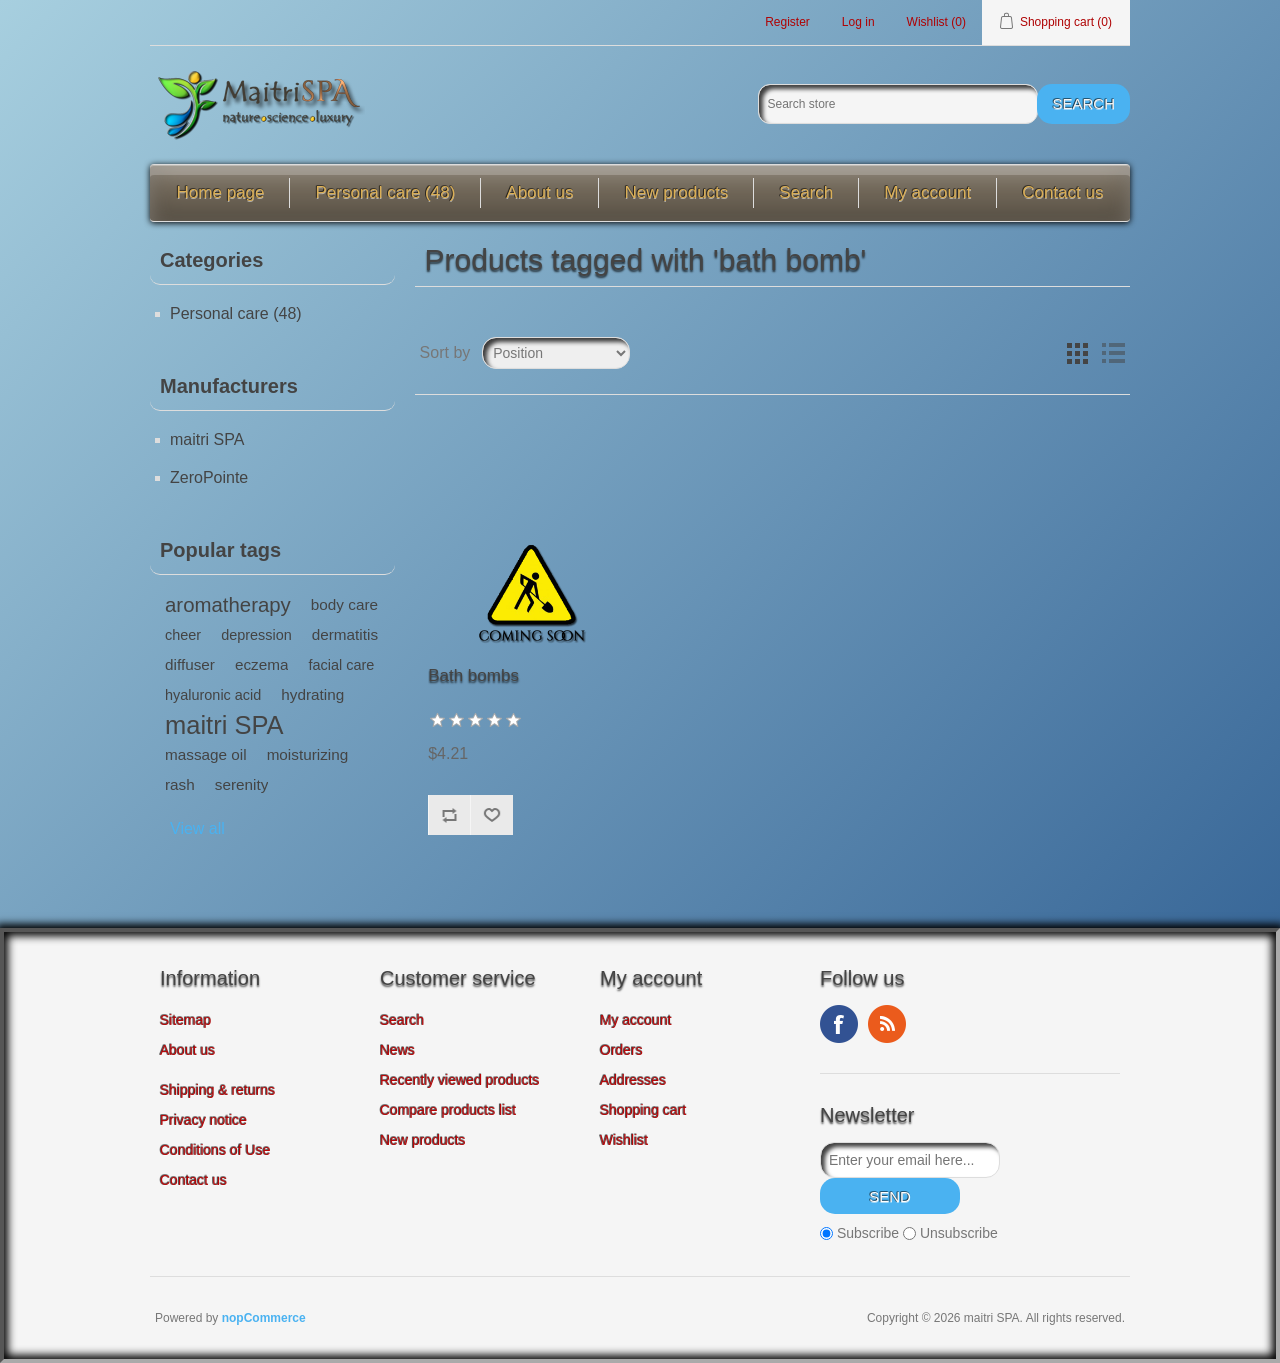  I want to click on eczema, so click(262, 664).